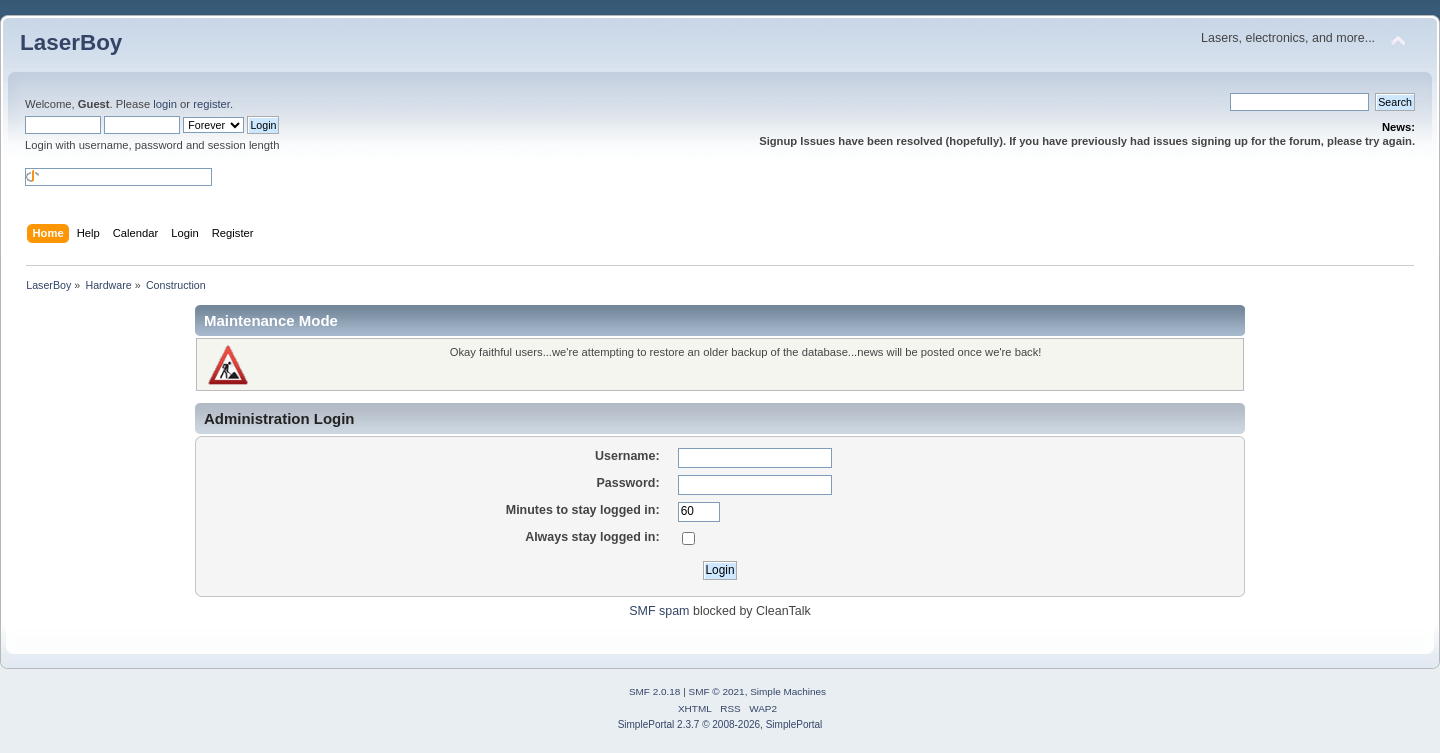 The image size is (1440, 753). Describe the element at coordinates (659, 611) in the screenshot. I see `SMF spam` at that location.